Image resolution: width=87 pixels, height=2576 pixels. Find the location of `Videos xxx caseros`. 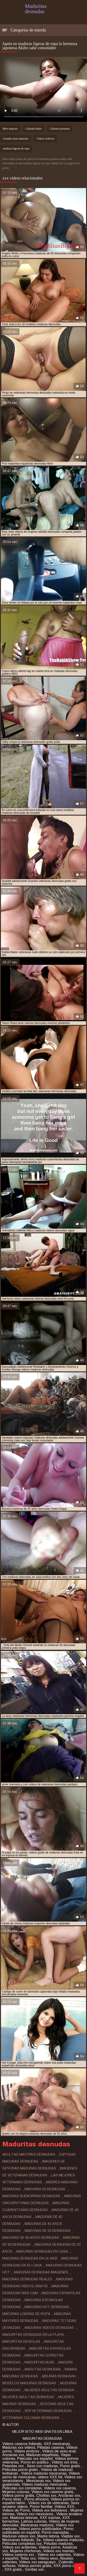

Videos xxx caseros is located at coordinates (60, 2488).